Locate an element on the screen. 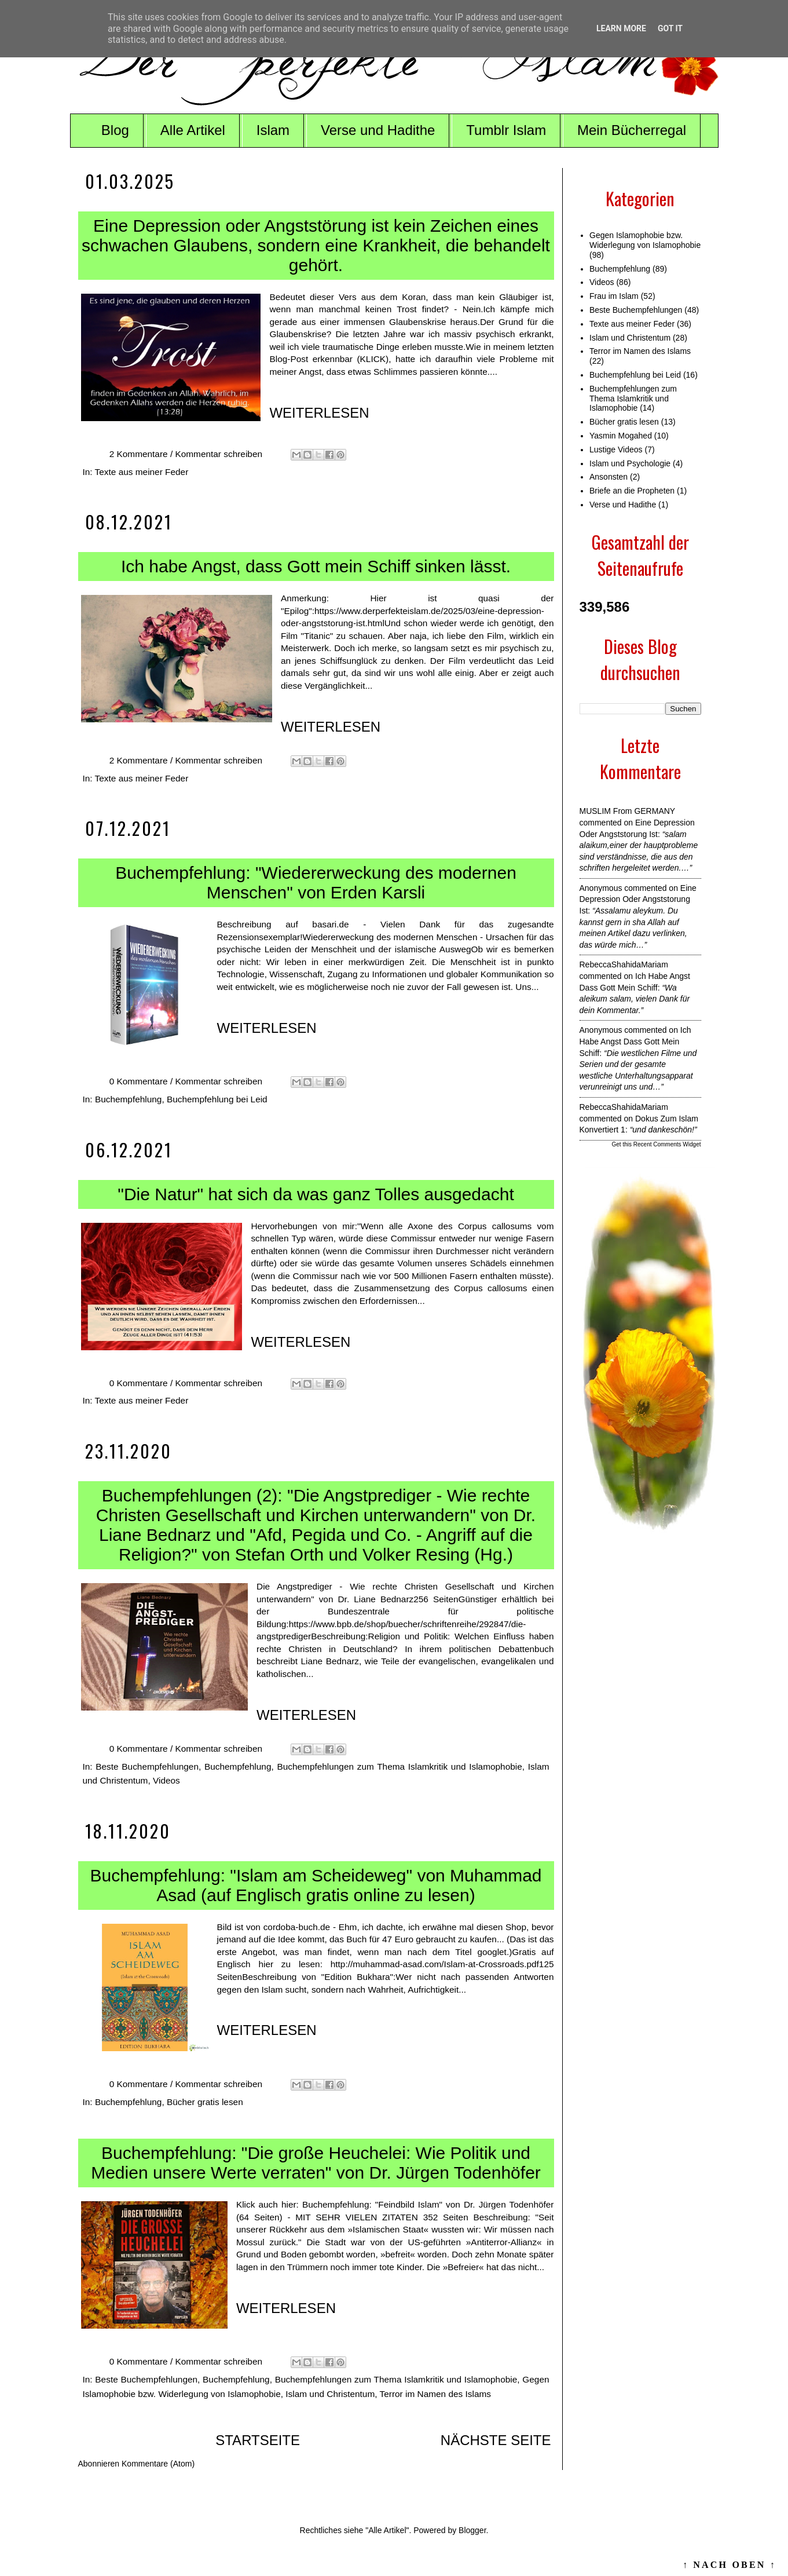 This screenshot has height=2576, width=788. 2 Kommentare / Kommentar schreiben is located at coordinates (187, 454).